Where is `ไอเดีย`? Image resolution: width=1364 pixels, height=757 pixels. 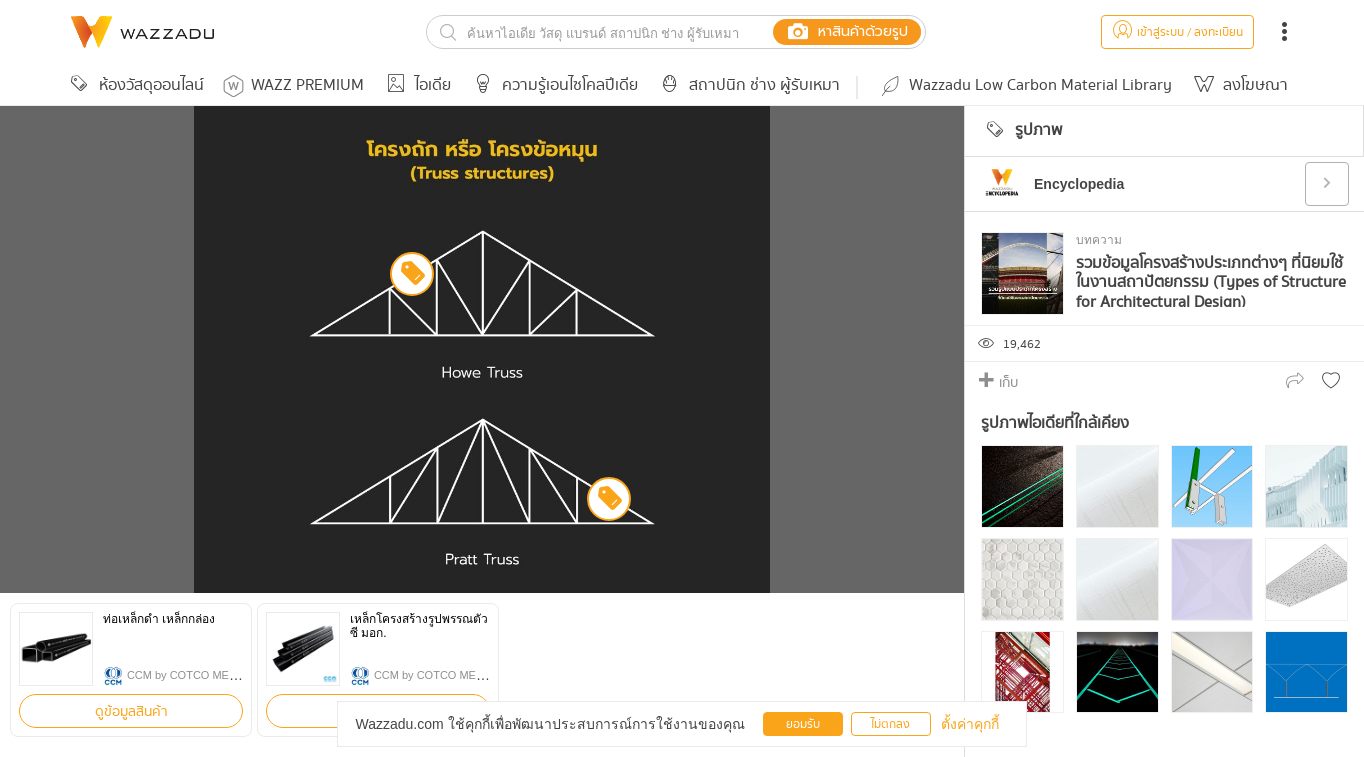 ไอเดีย is located at coordinates (415, 85).